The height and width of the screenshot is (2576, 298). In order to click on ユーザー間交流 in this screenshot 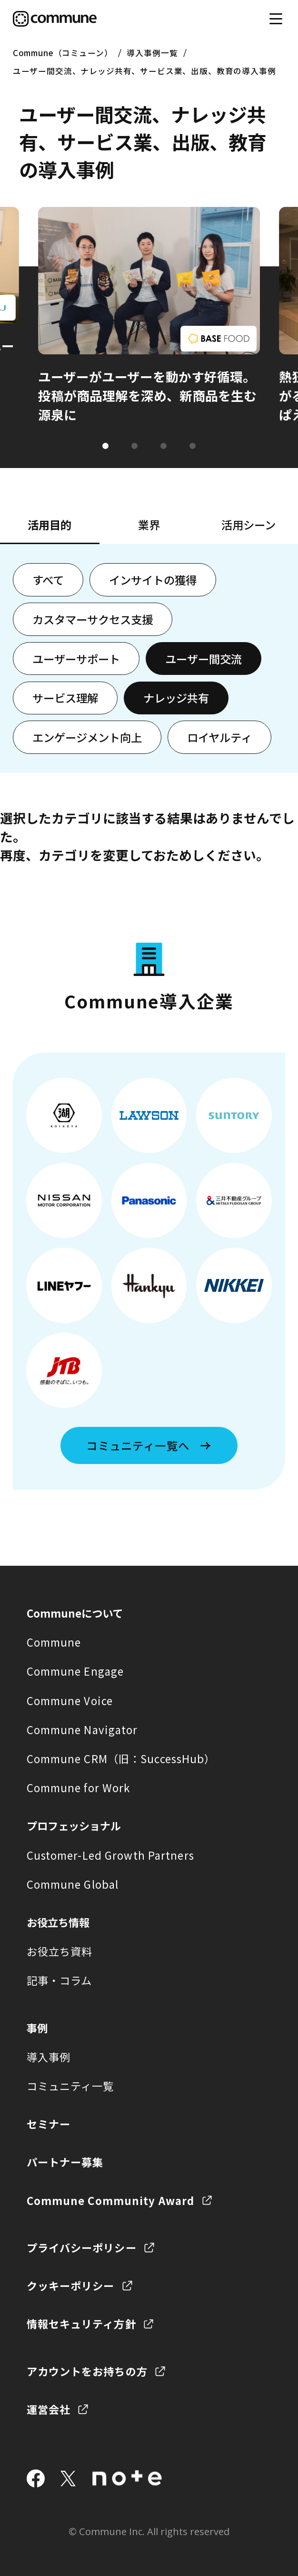, I will do `click(203, 659)`.